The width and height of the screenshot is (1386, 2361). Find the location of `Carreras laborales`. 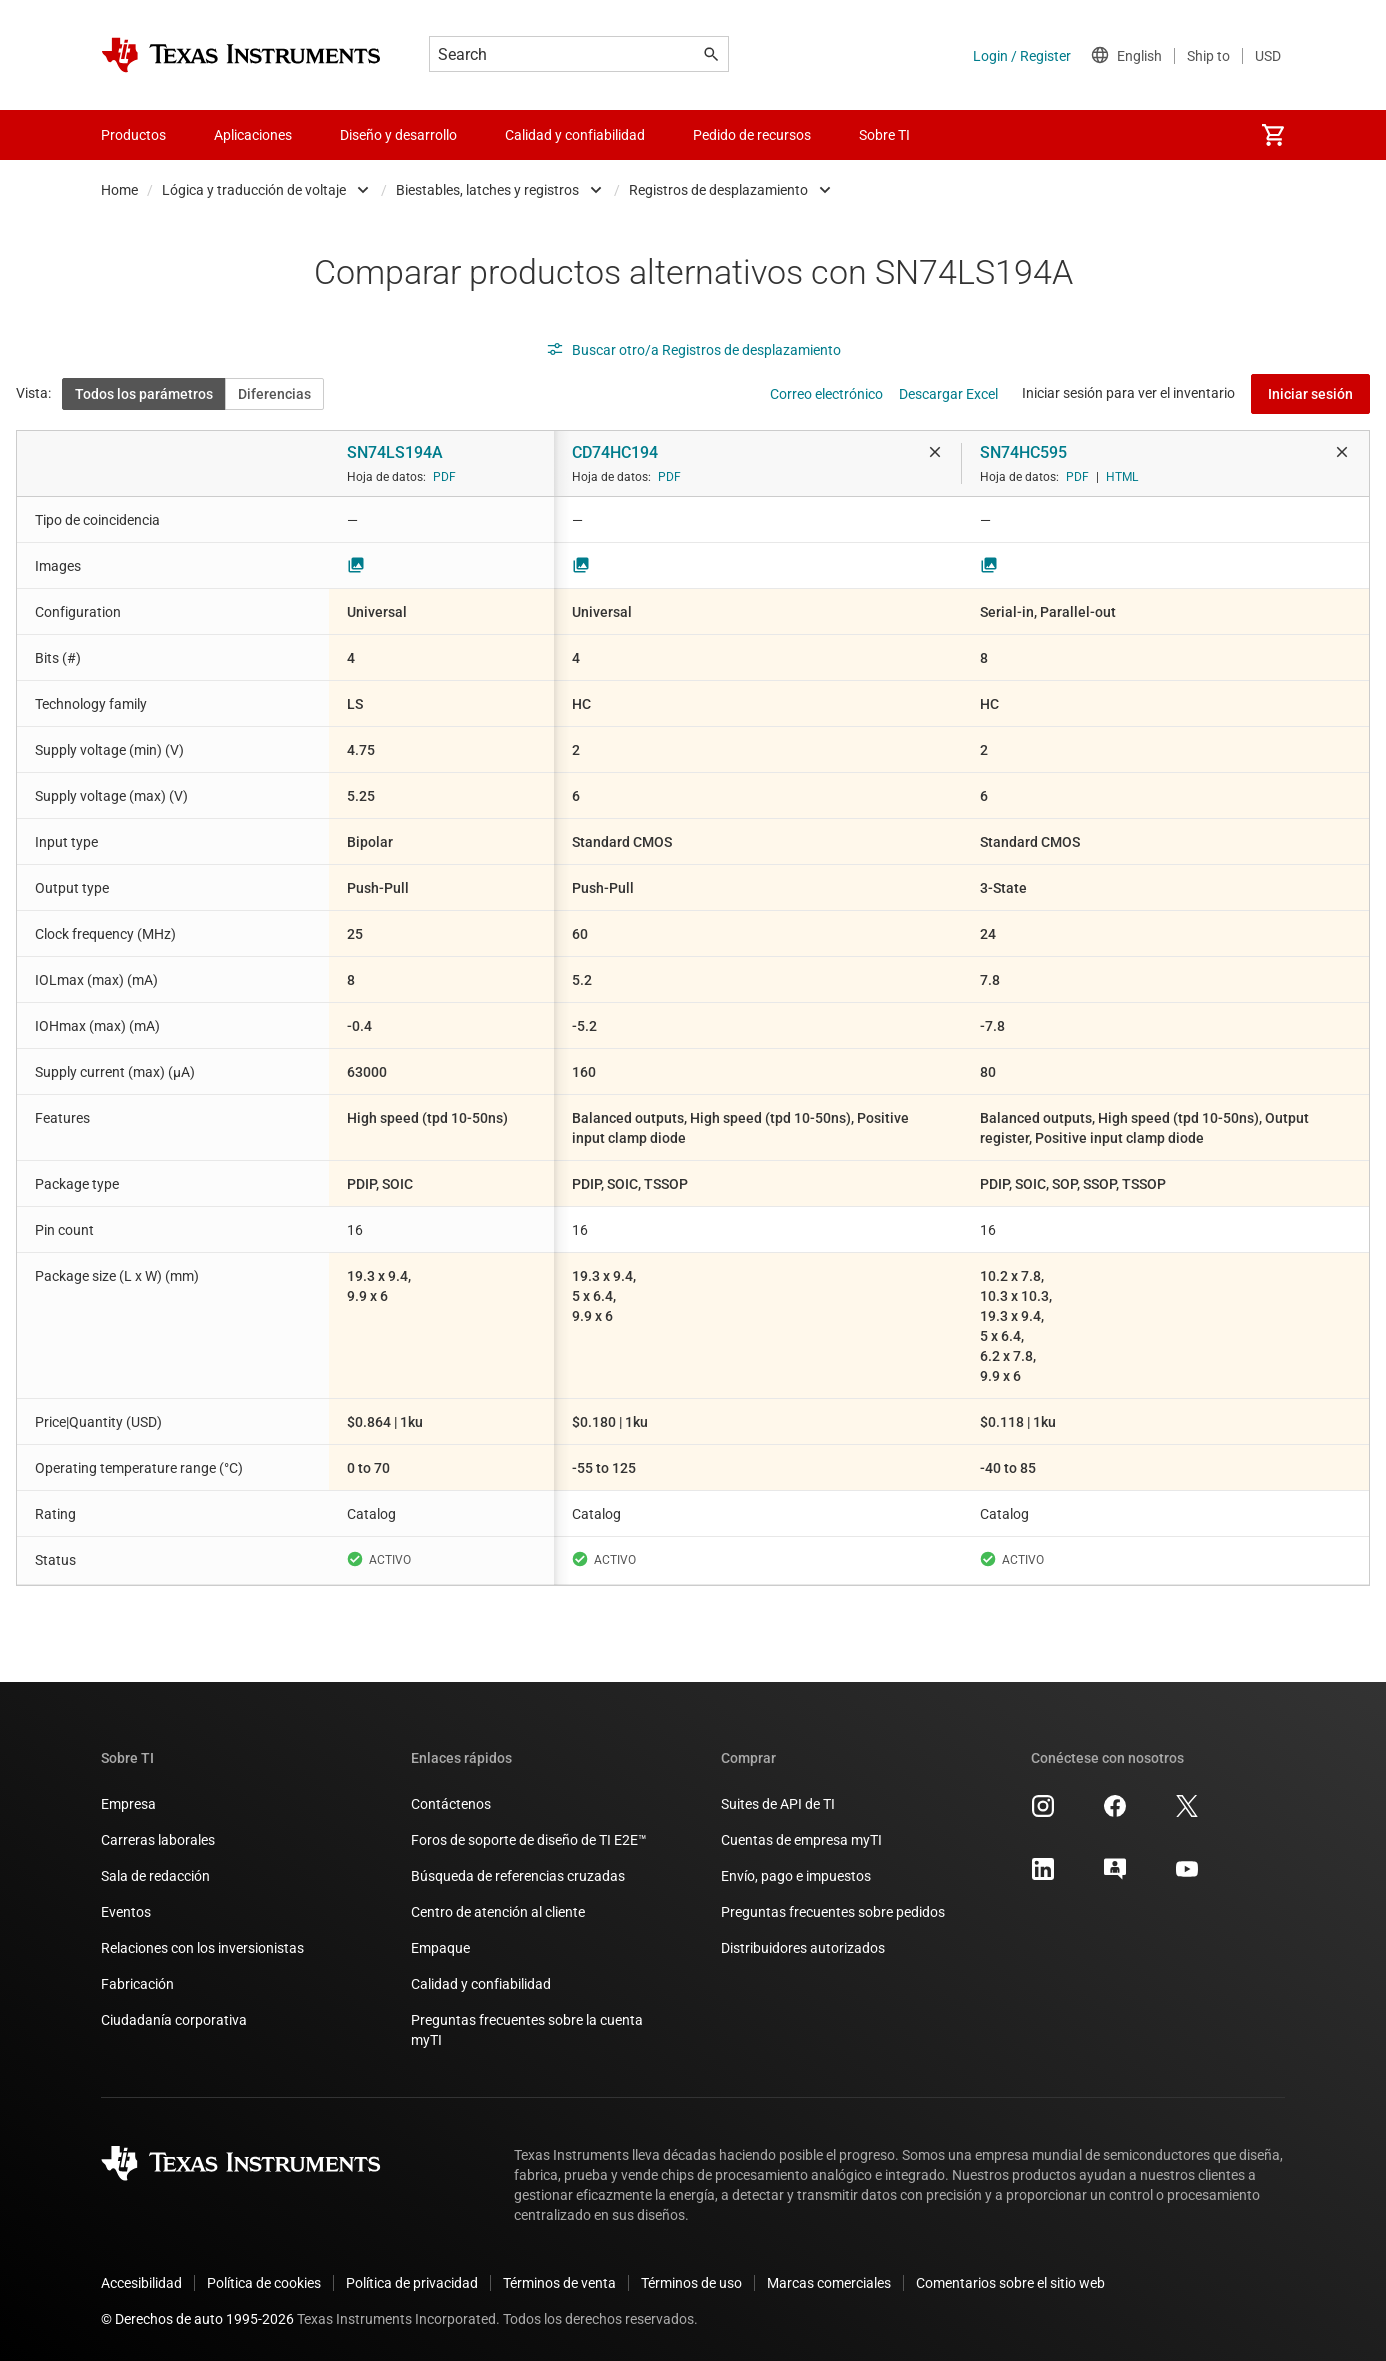

Carreras laborales is located at coordinates (158, 1840).